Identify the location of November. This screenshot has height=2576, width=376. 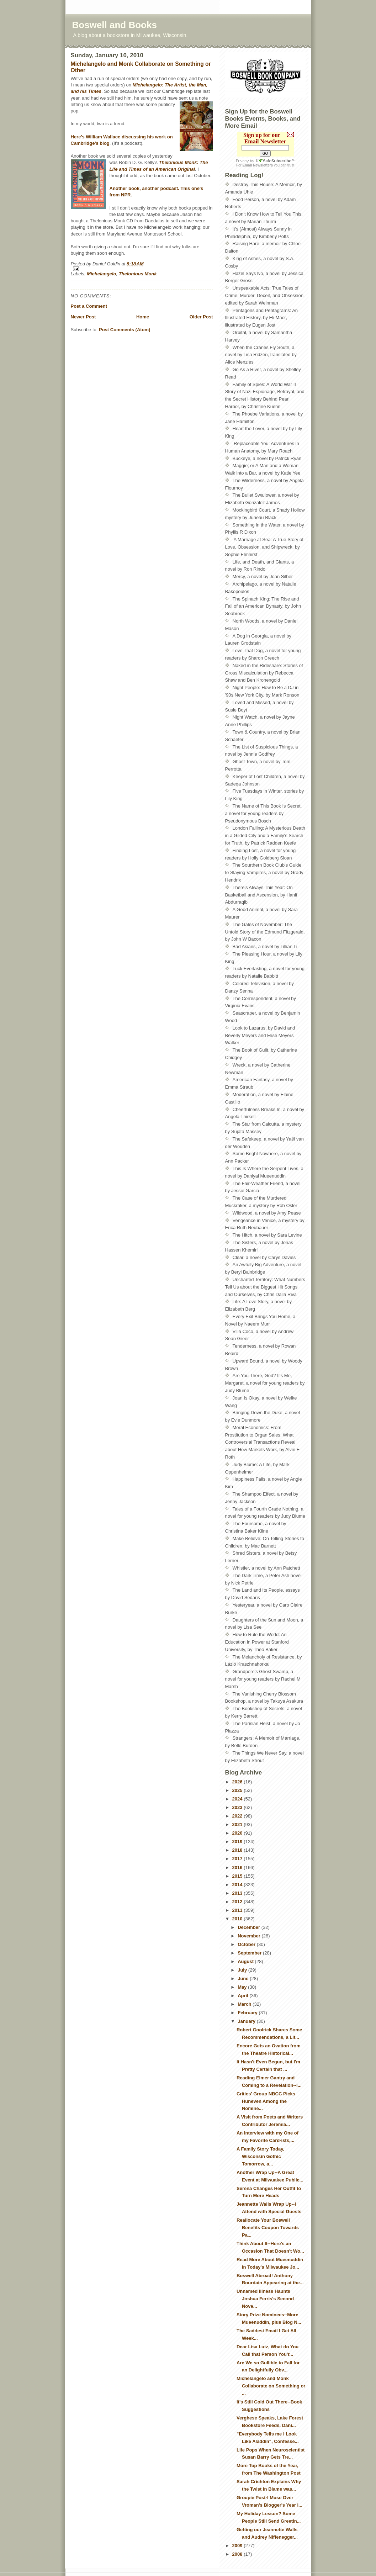
(249, 1935).